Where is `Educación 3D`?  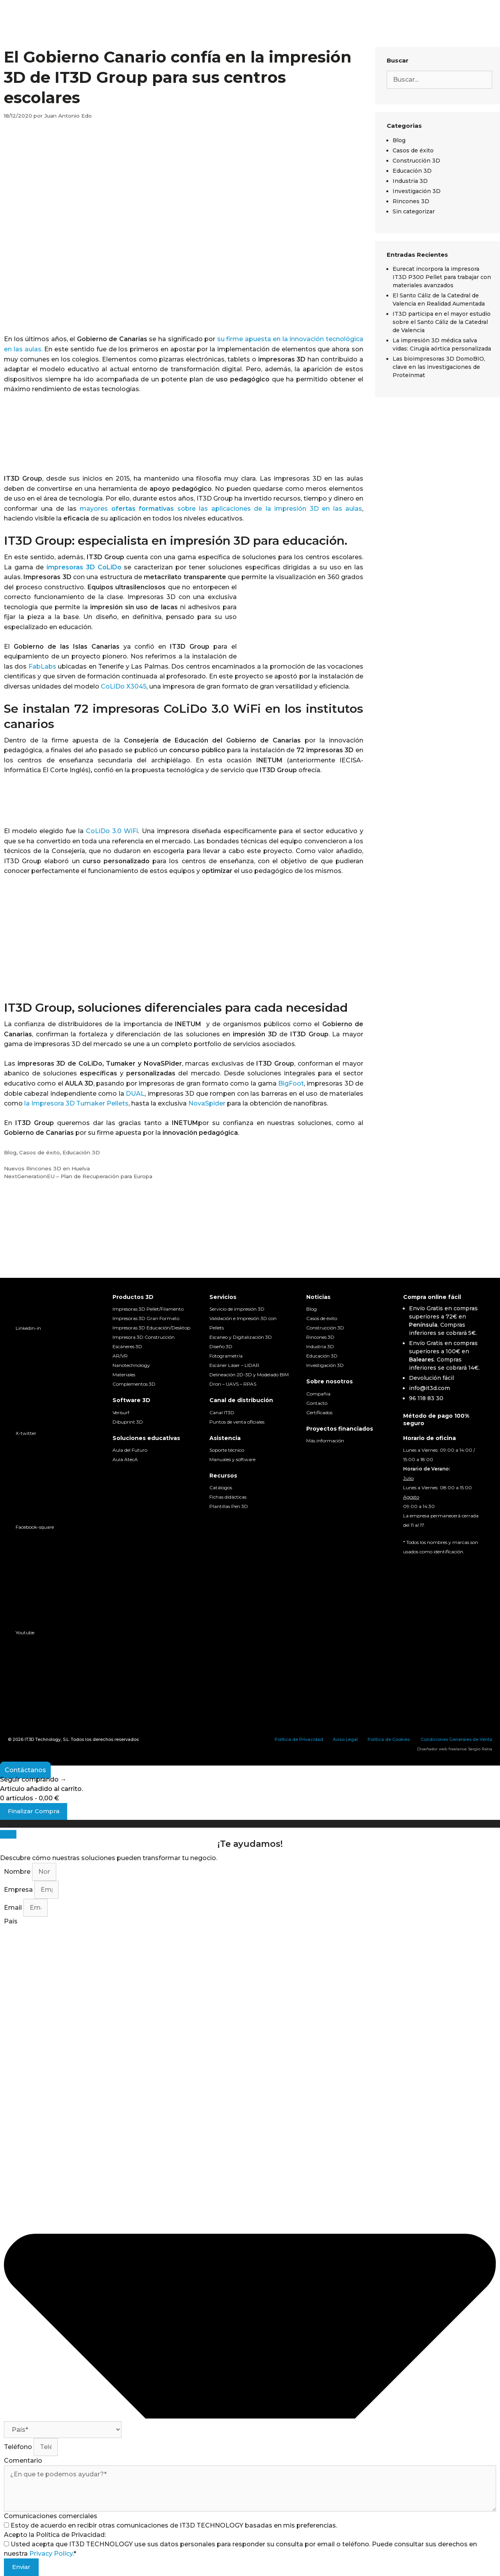 Educación 3D is located at coordinates (81, 1152).